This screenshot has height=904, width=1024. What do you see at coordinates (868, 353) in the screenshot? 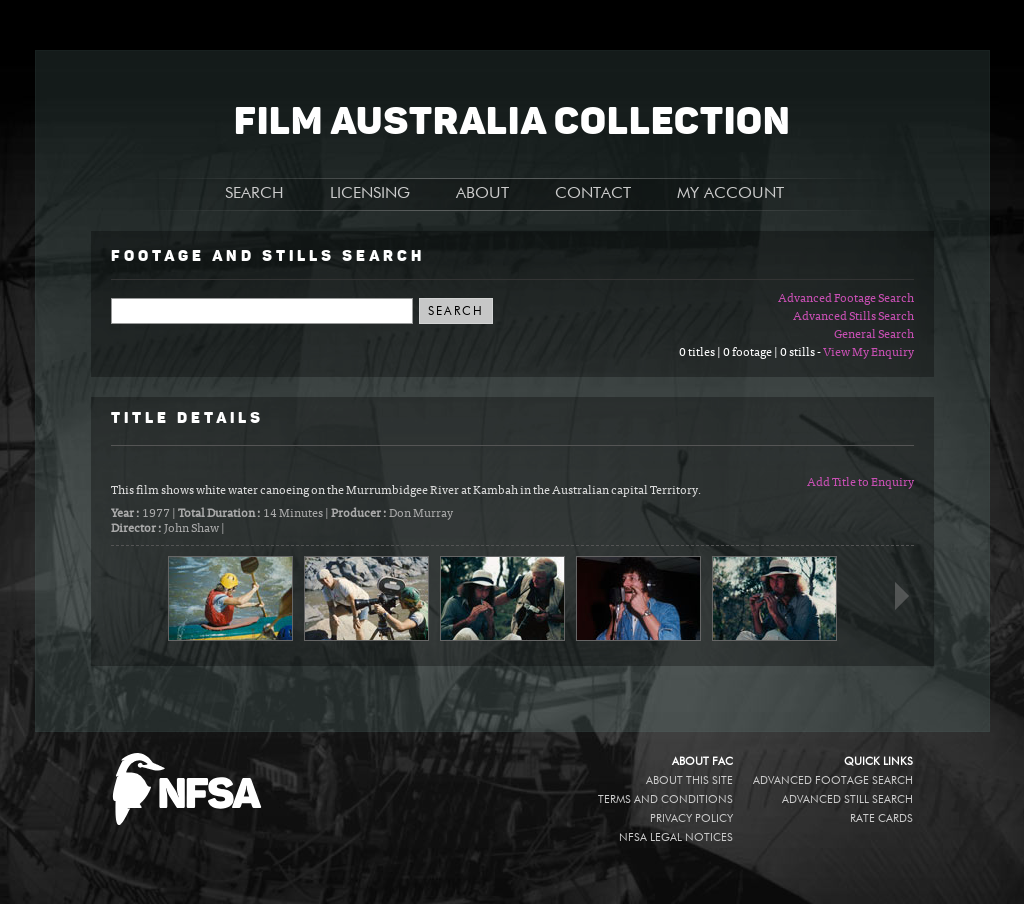
I see `View My Enquiry` at bounding box center [868, 353].